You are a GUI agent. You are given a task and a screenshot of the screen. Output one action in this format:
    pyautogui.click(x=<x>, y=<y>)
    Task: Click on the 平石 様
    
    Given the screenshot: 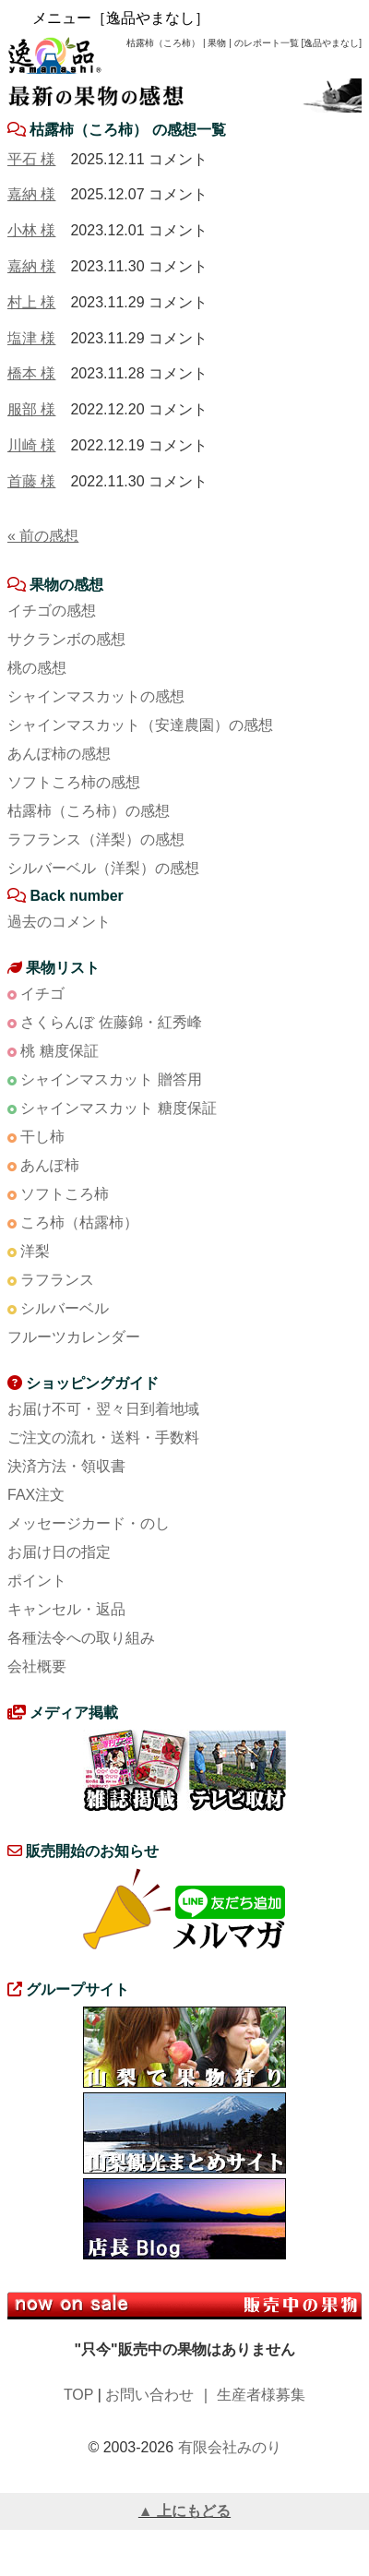 What is the action you would take?
    pyautogui.click(x=31, y=159)
    